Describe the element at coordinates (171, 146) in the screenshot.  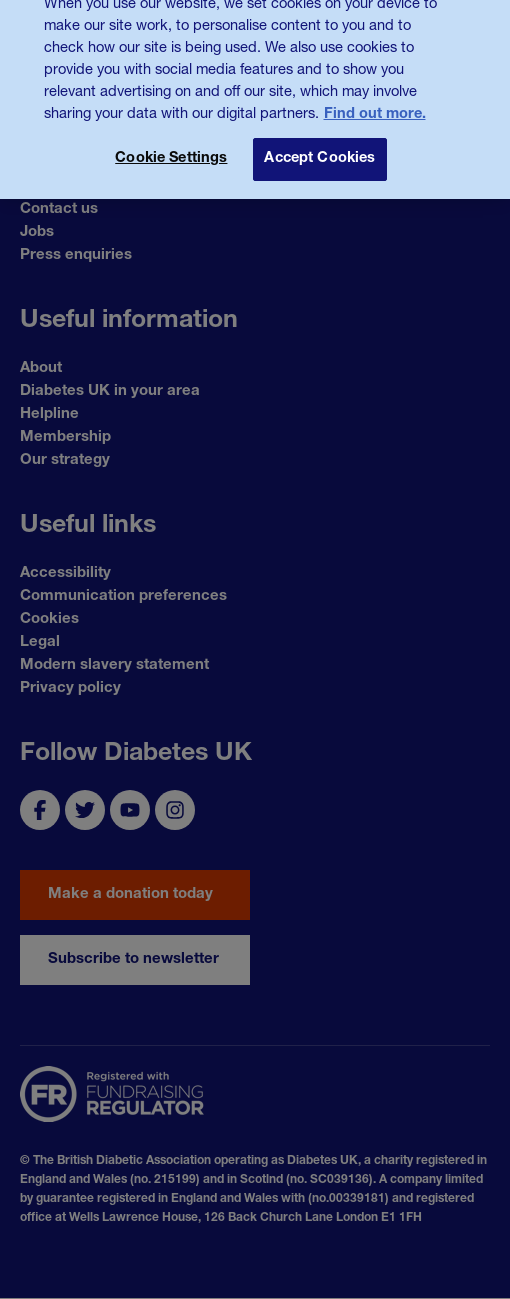
I see `Cookie Settings [Cookie Settings, Opens the preference center dialog]` at that location.